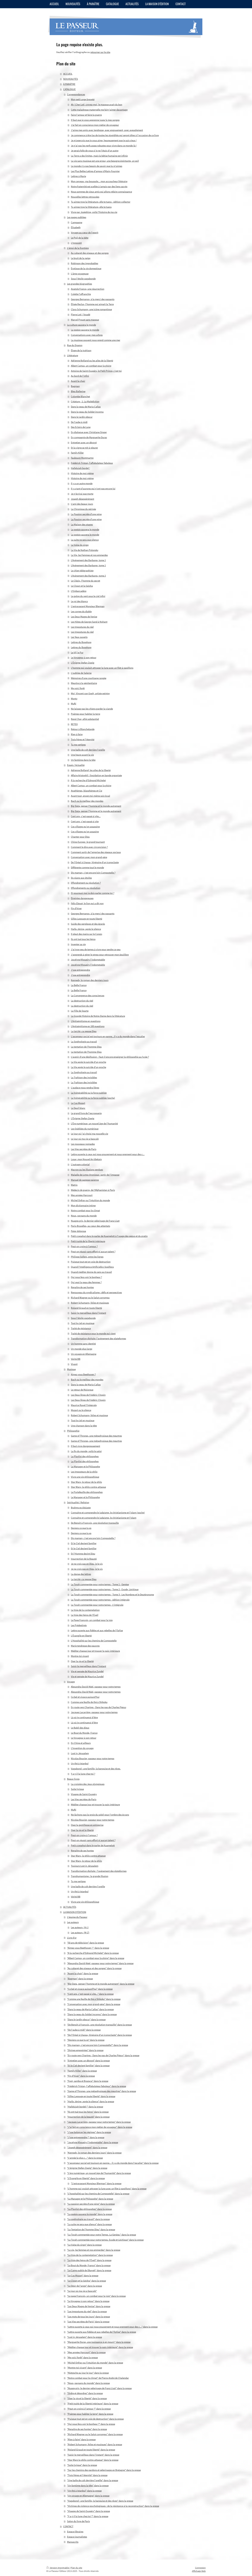  Describe the element at coordinates (83, 1031) in the screenshot. I see `La laïcité, ça repose Dieu` at that location.